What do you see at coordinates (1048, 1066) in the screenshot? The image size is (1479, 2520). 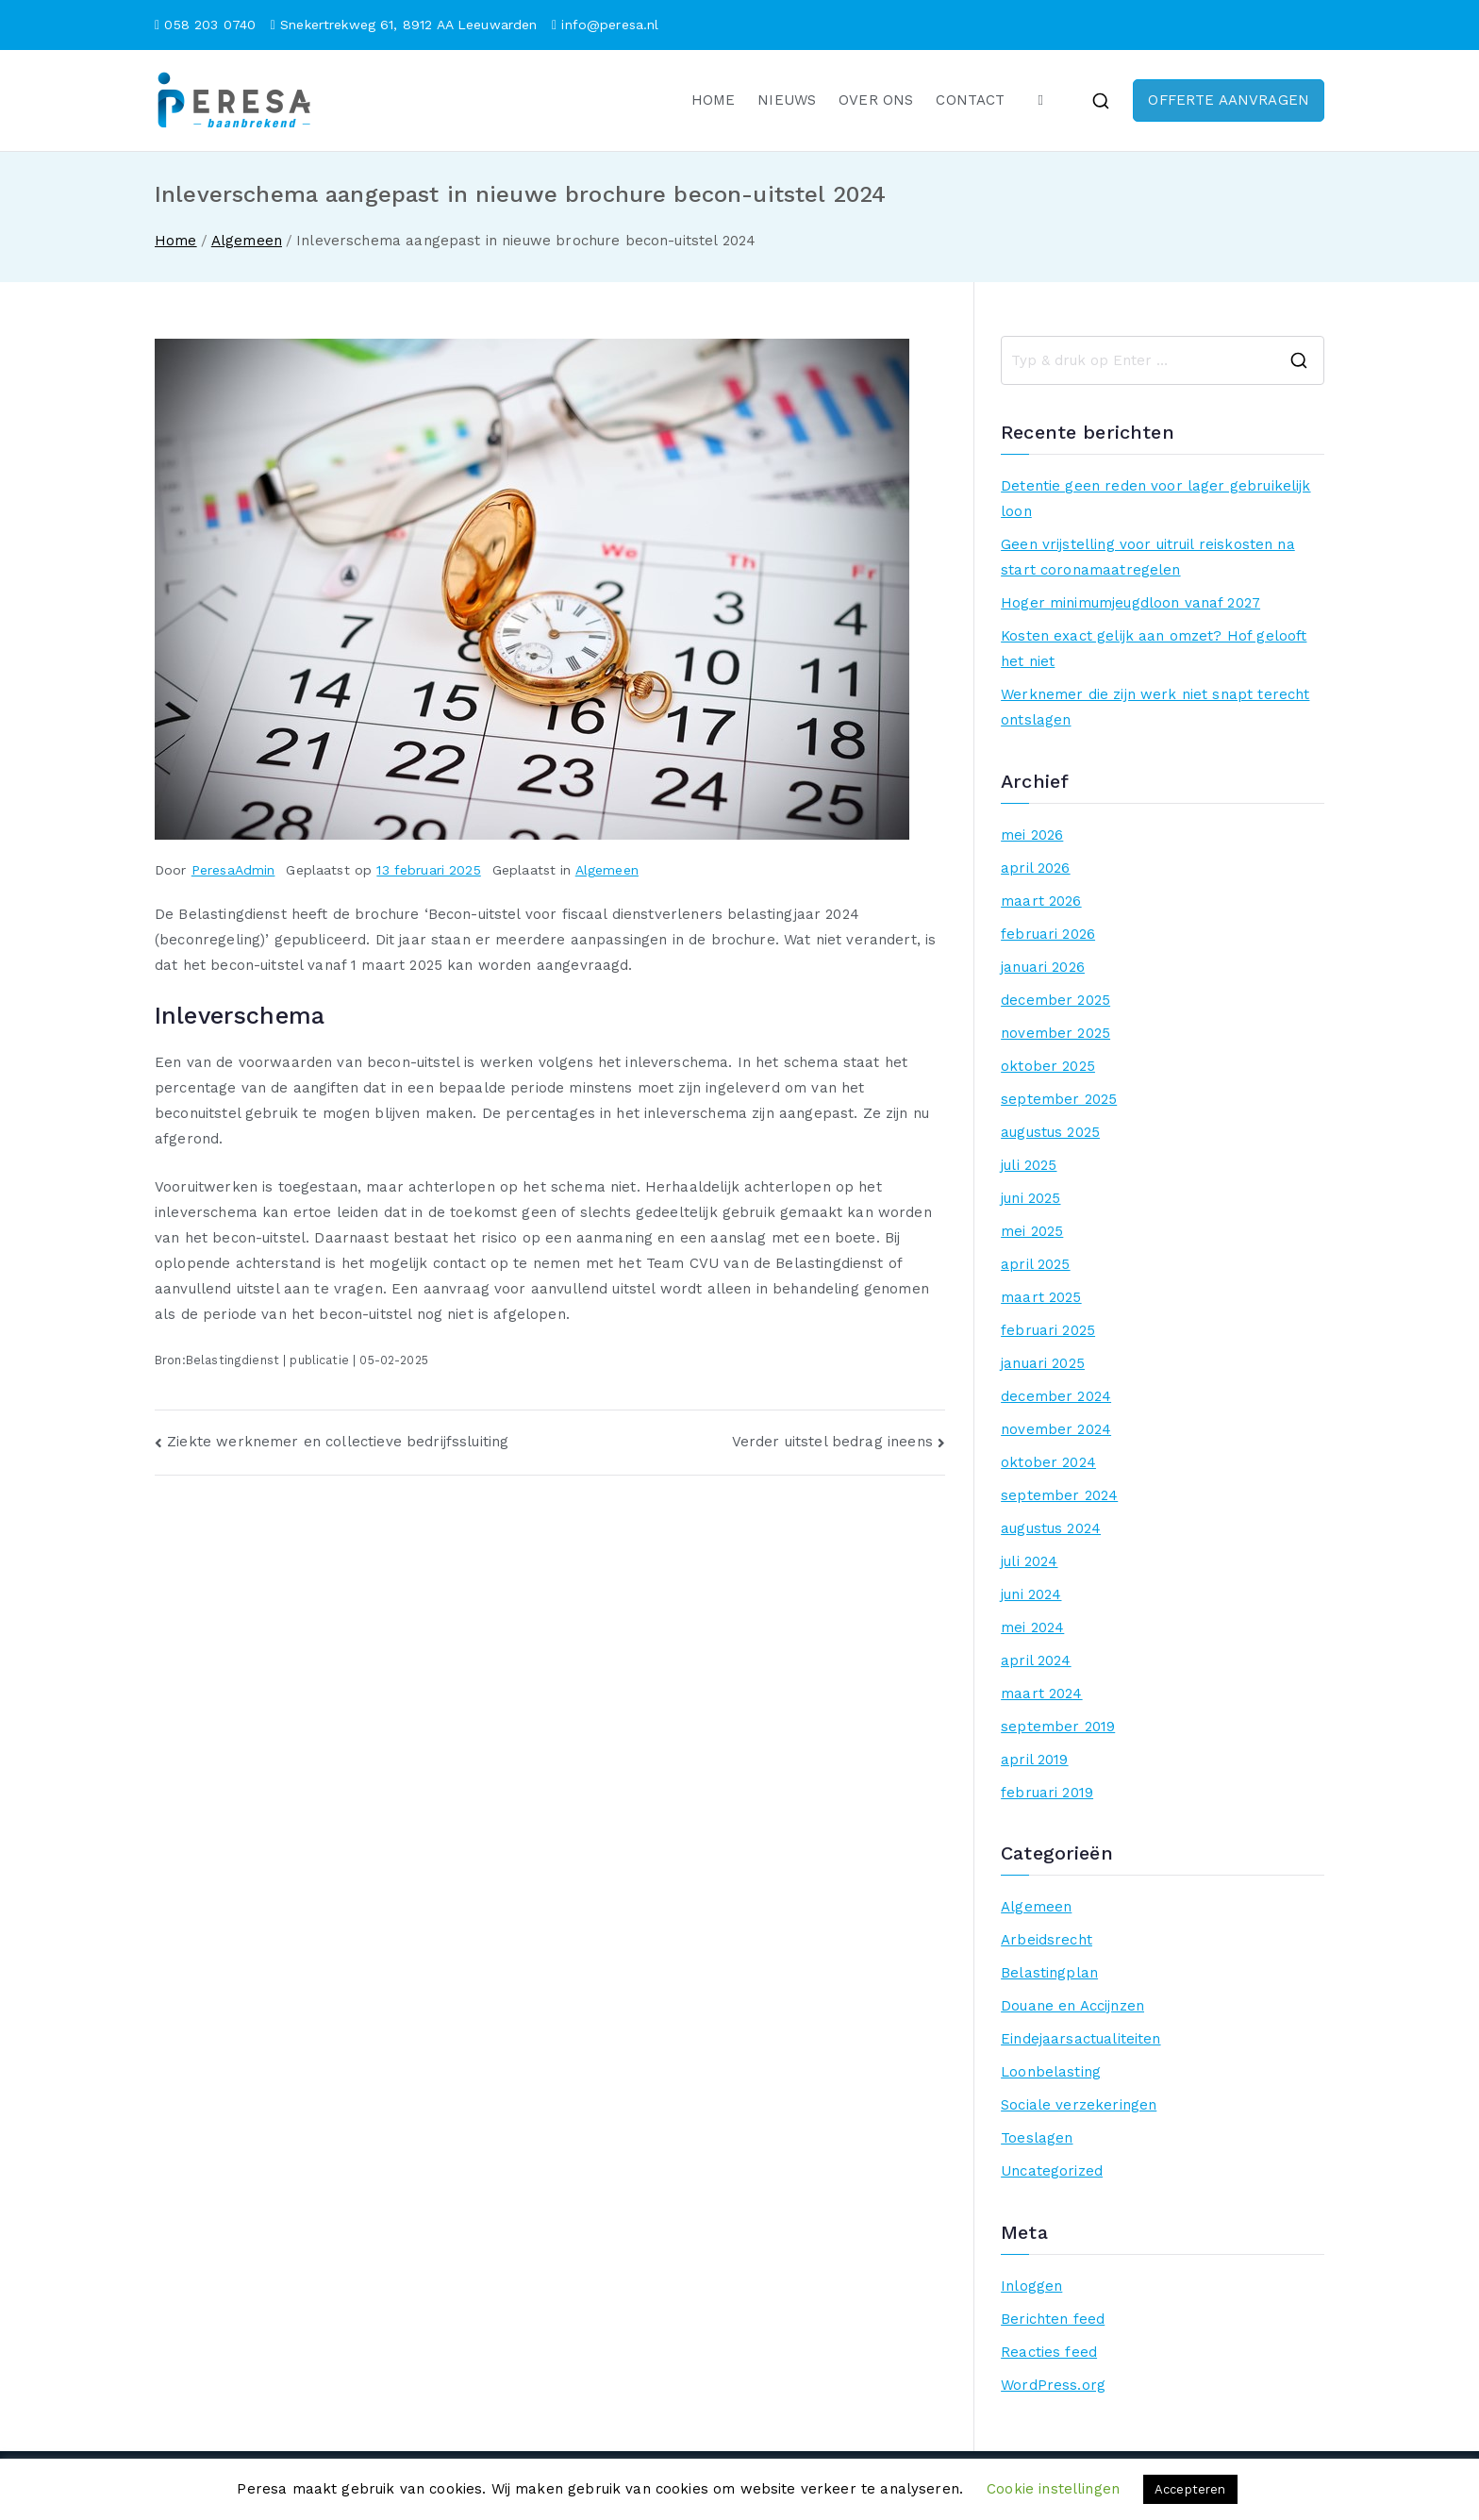 I see `oktober 2025` at bounding box center [1048, 1066].